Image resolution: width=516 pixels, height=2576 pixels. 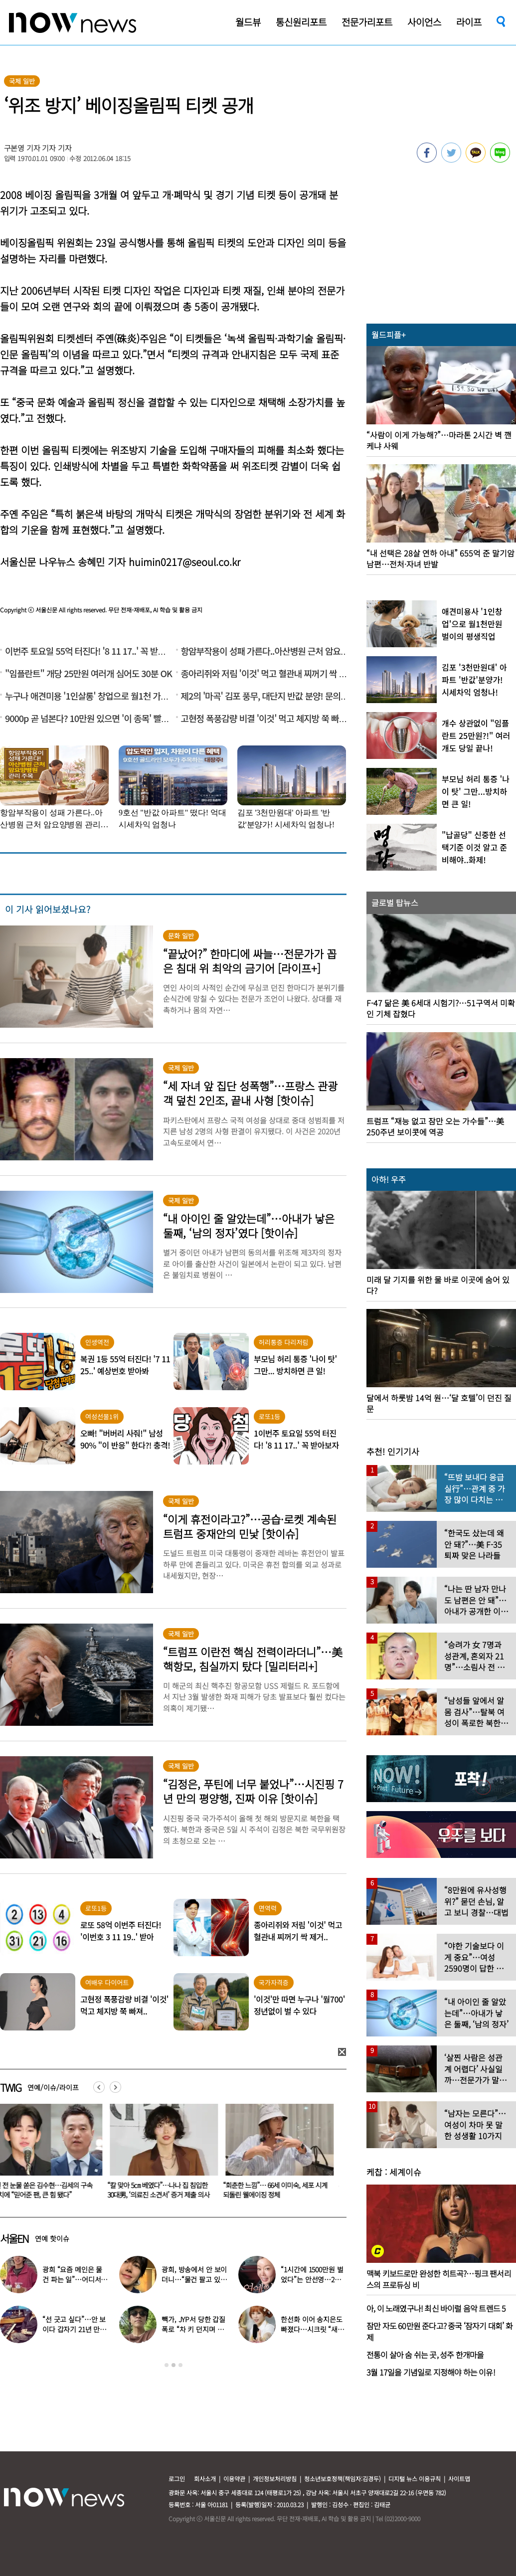 I want to click on 로그인, so click(x=177, y=2478).